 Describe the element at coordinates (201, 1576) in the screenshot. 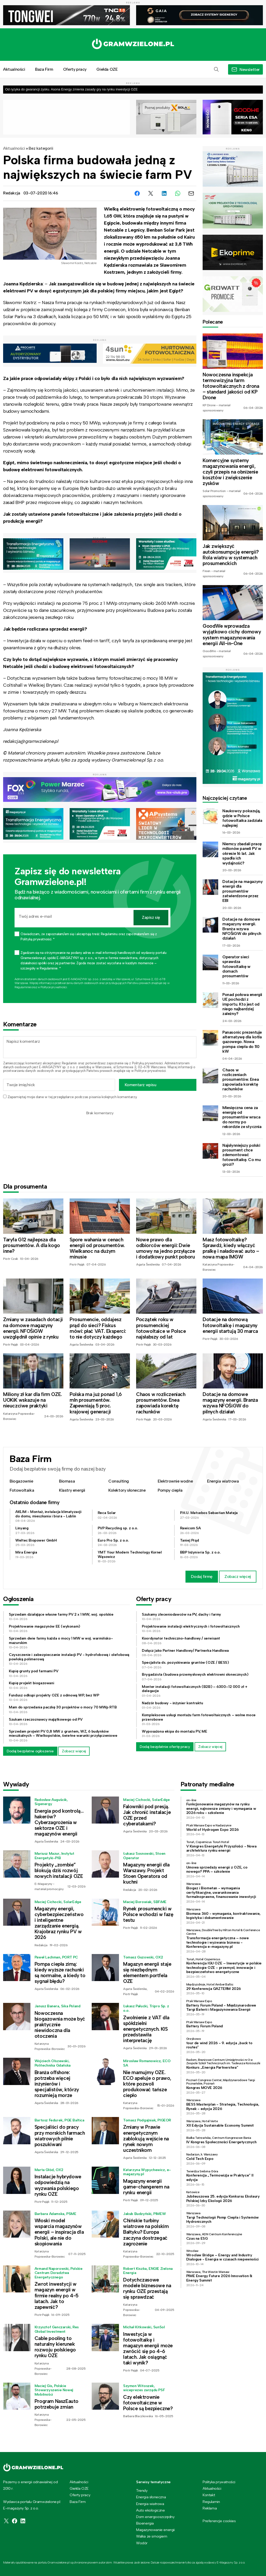

I see `Dodaj firmę` at that location.